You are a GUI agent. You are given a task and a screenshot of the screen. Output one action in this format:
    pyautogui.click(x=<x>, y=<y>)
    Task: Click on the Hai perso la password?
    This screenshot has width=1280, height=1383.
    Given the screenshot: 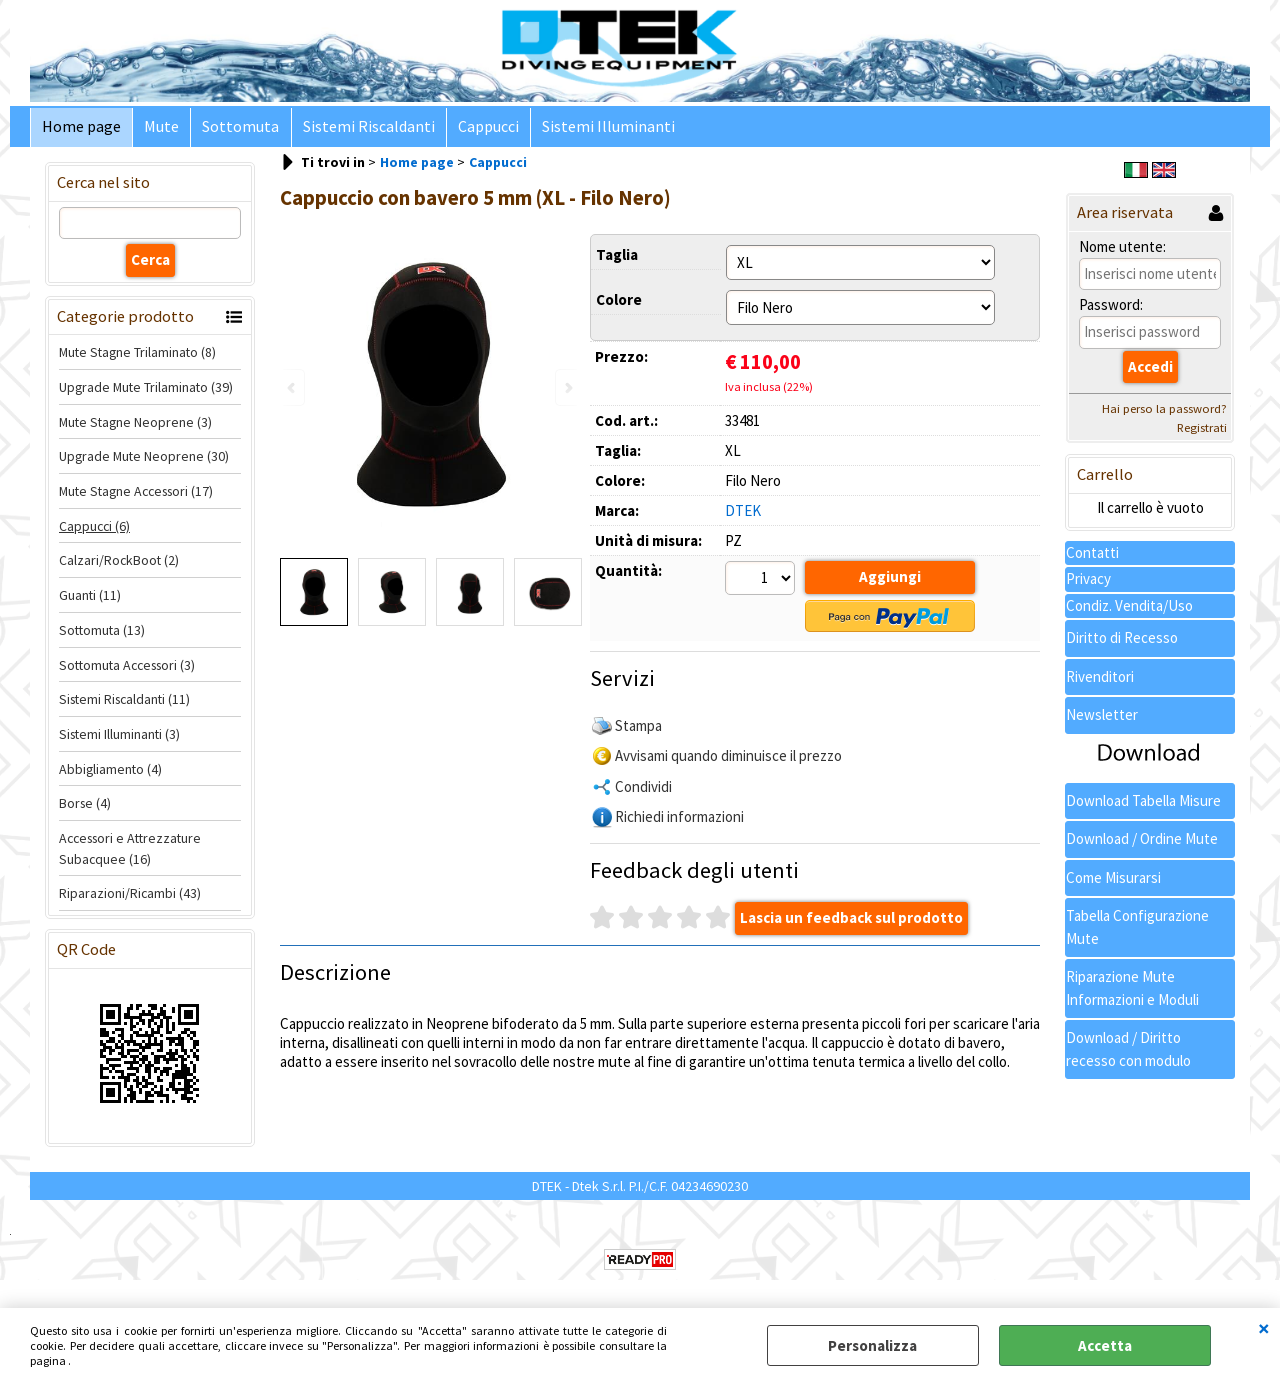 What is the action you would take?
    pyautogui.click(x=1164, y=413)
    